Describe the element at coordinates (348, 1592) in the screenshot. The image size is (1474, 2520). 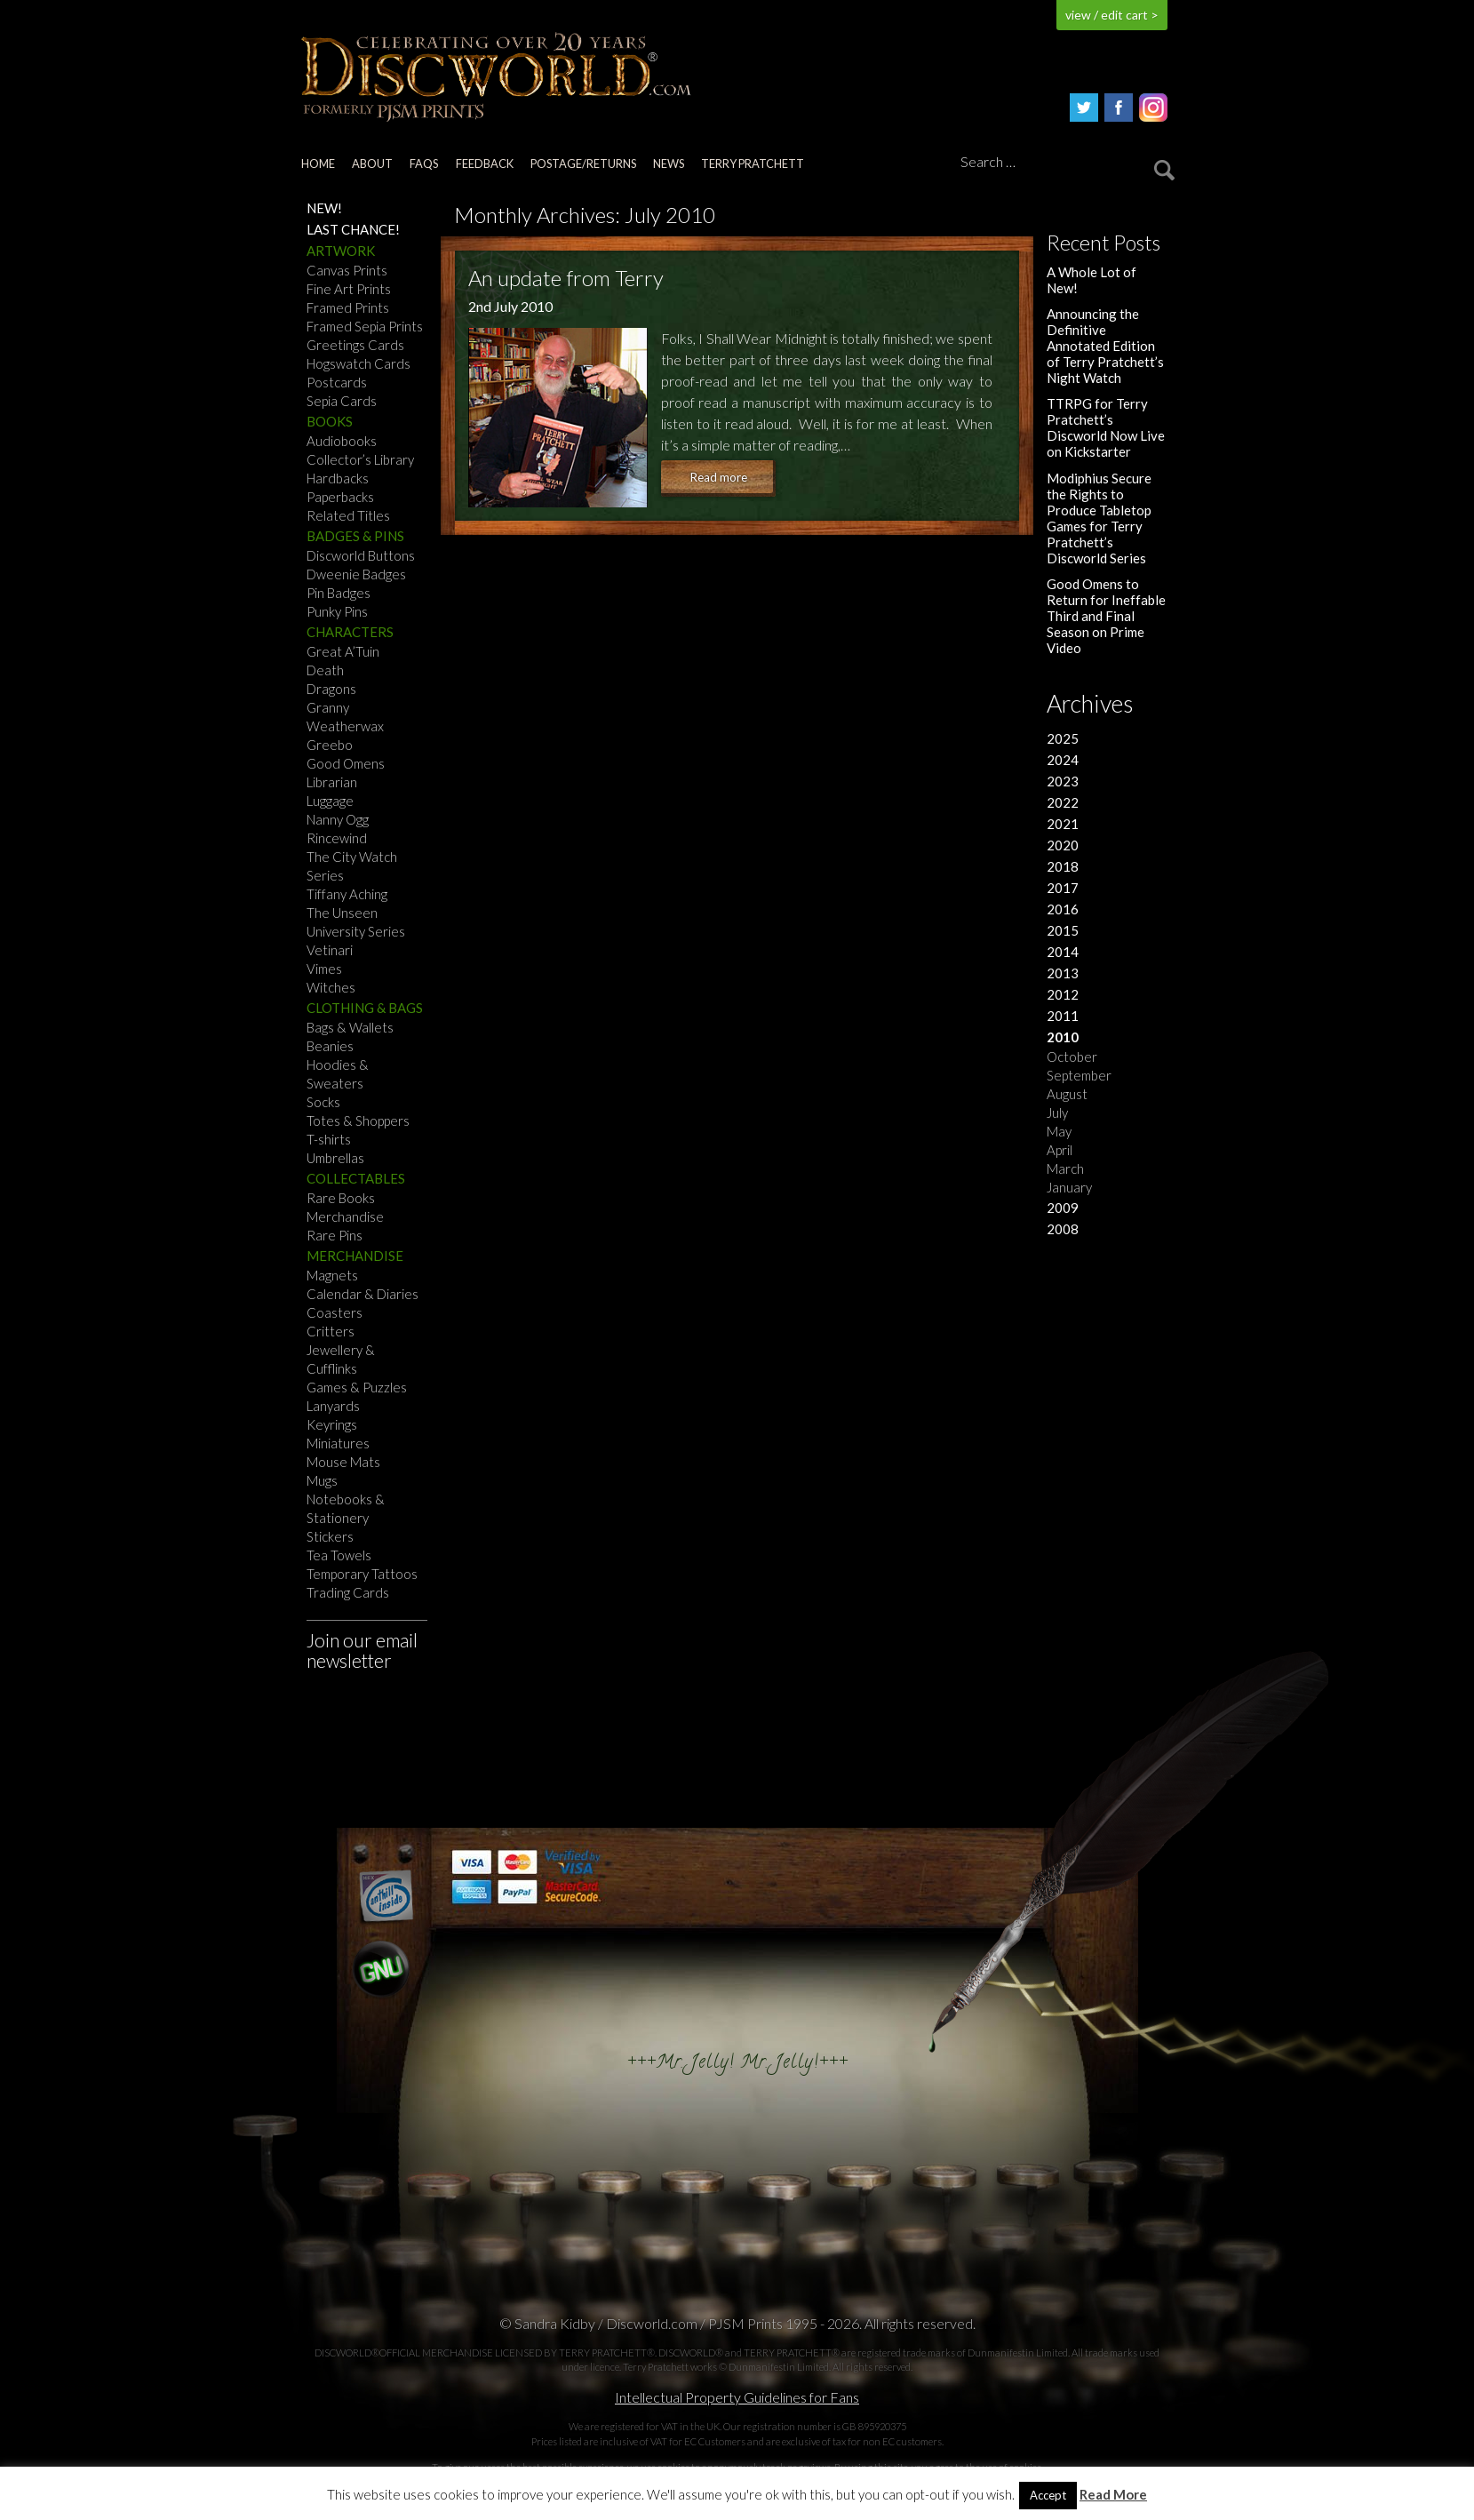
I see `Trading Cards` at that location.